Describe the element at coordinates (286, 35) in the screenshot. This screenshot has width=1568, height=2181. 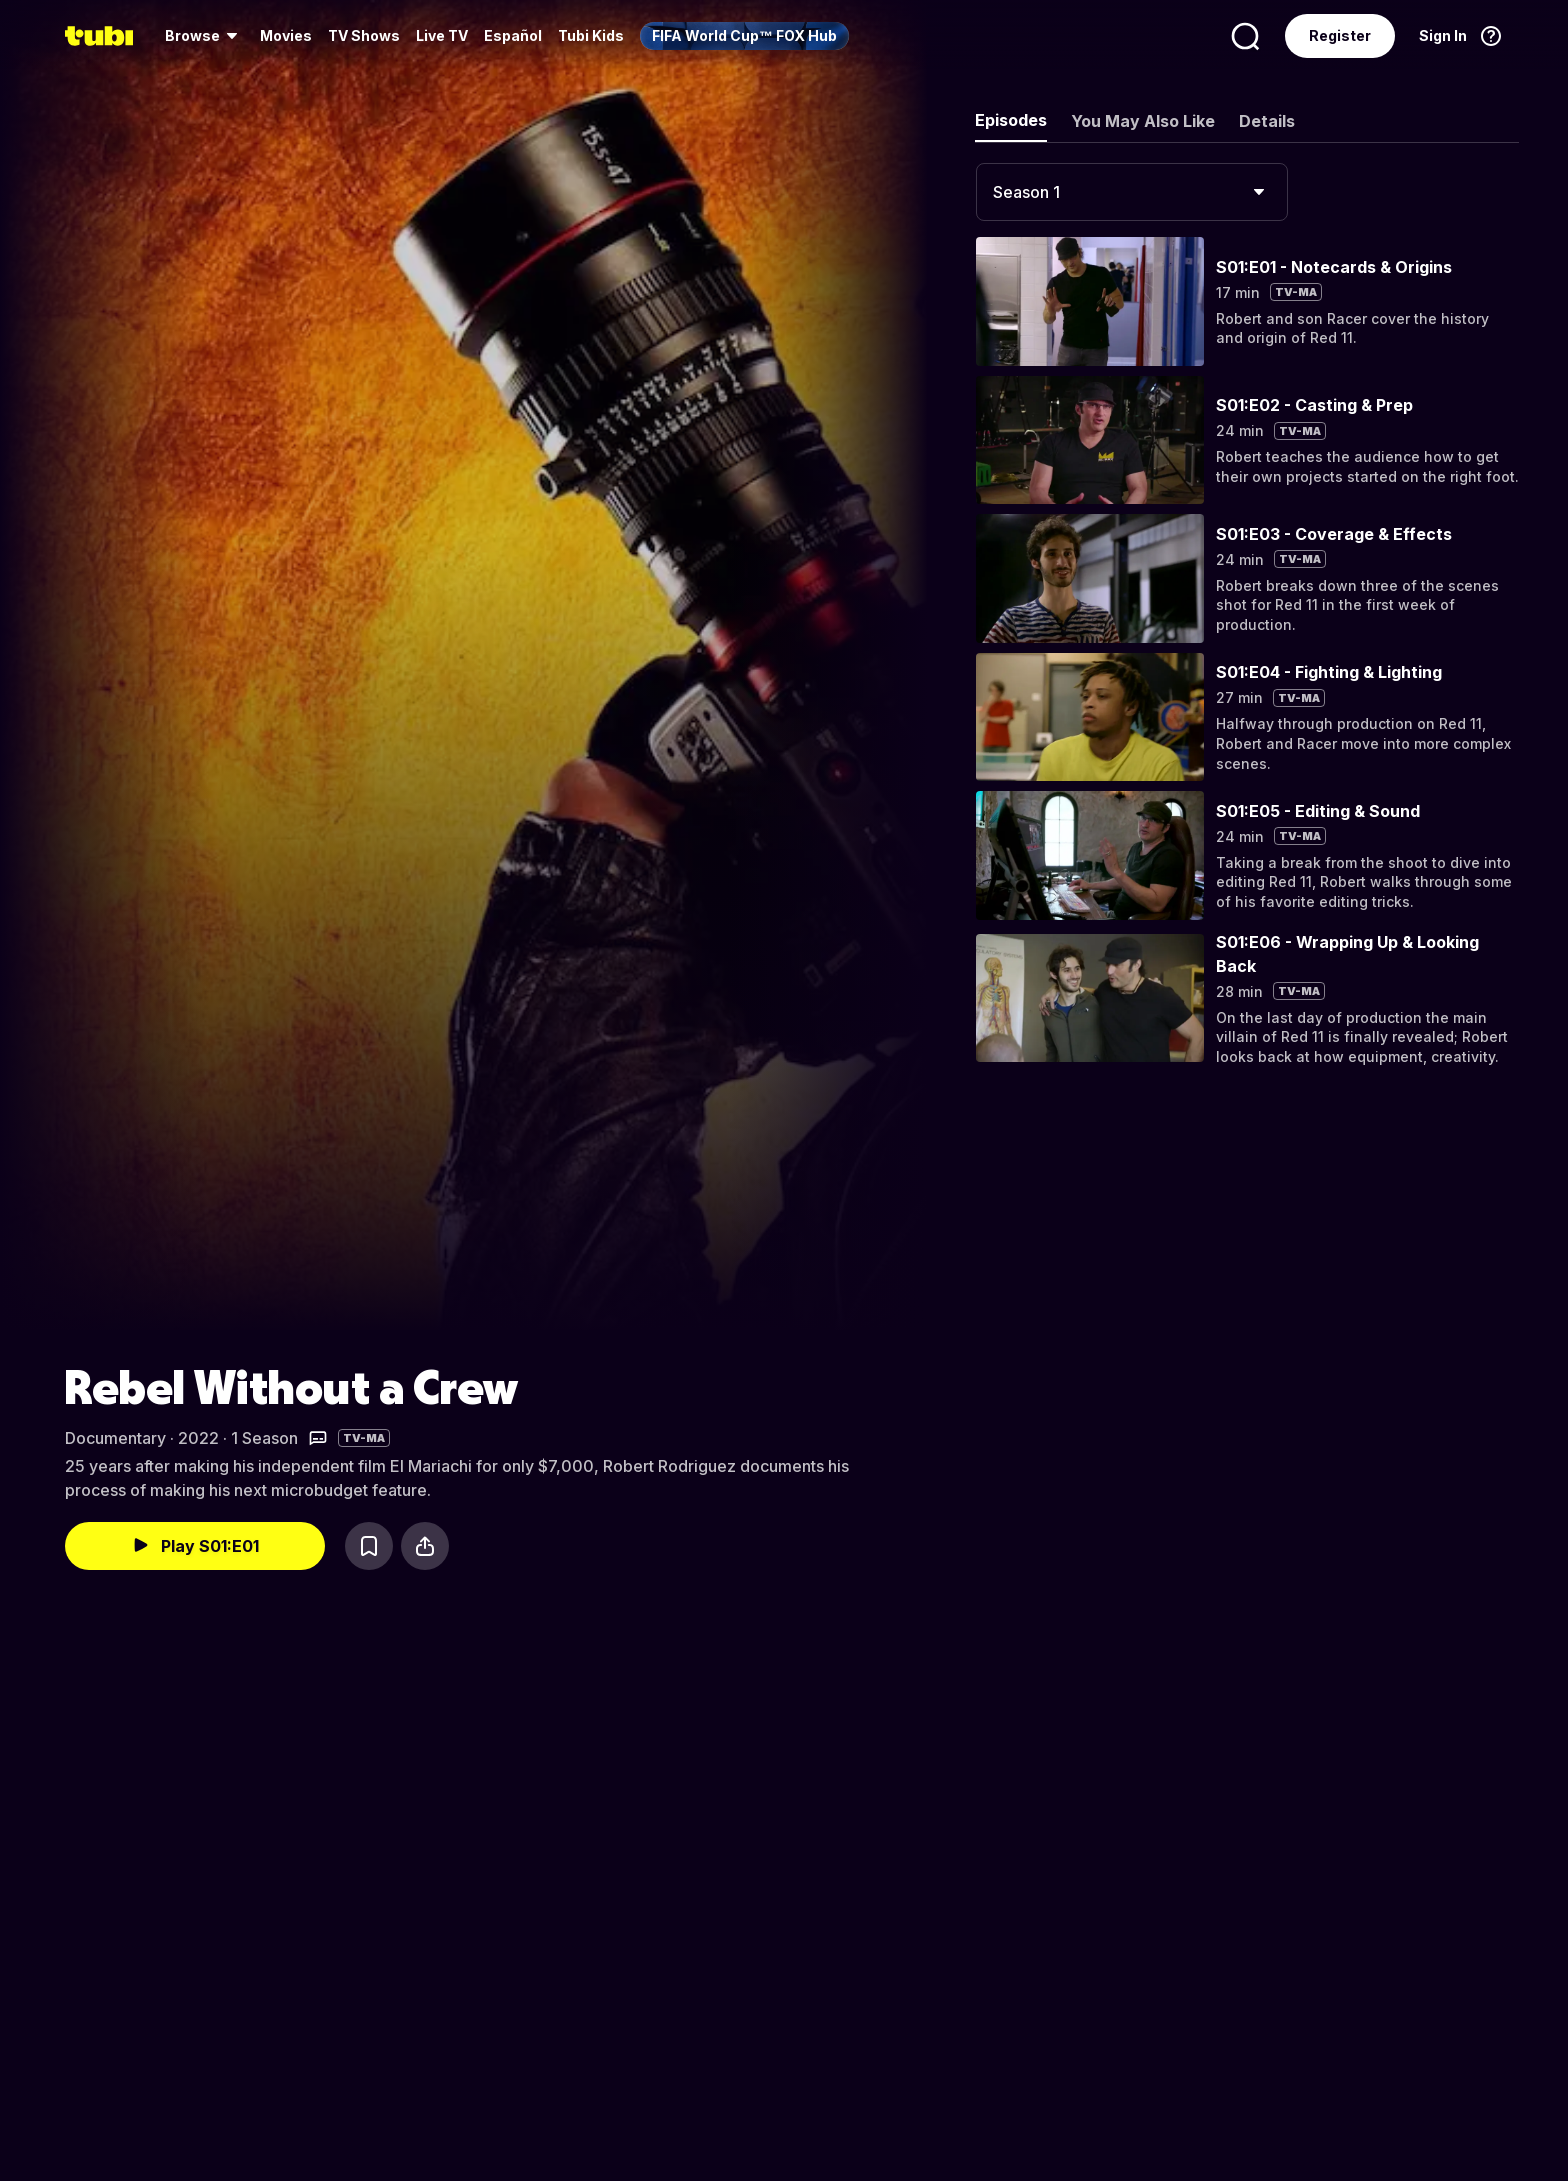
I see `Movies` at that location.